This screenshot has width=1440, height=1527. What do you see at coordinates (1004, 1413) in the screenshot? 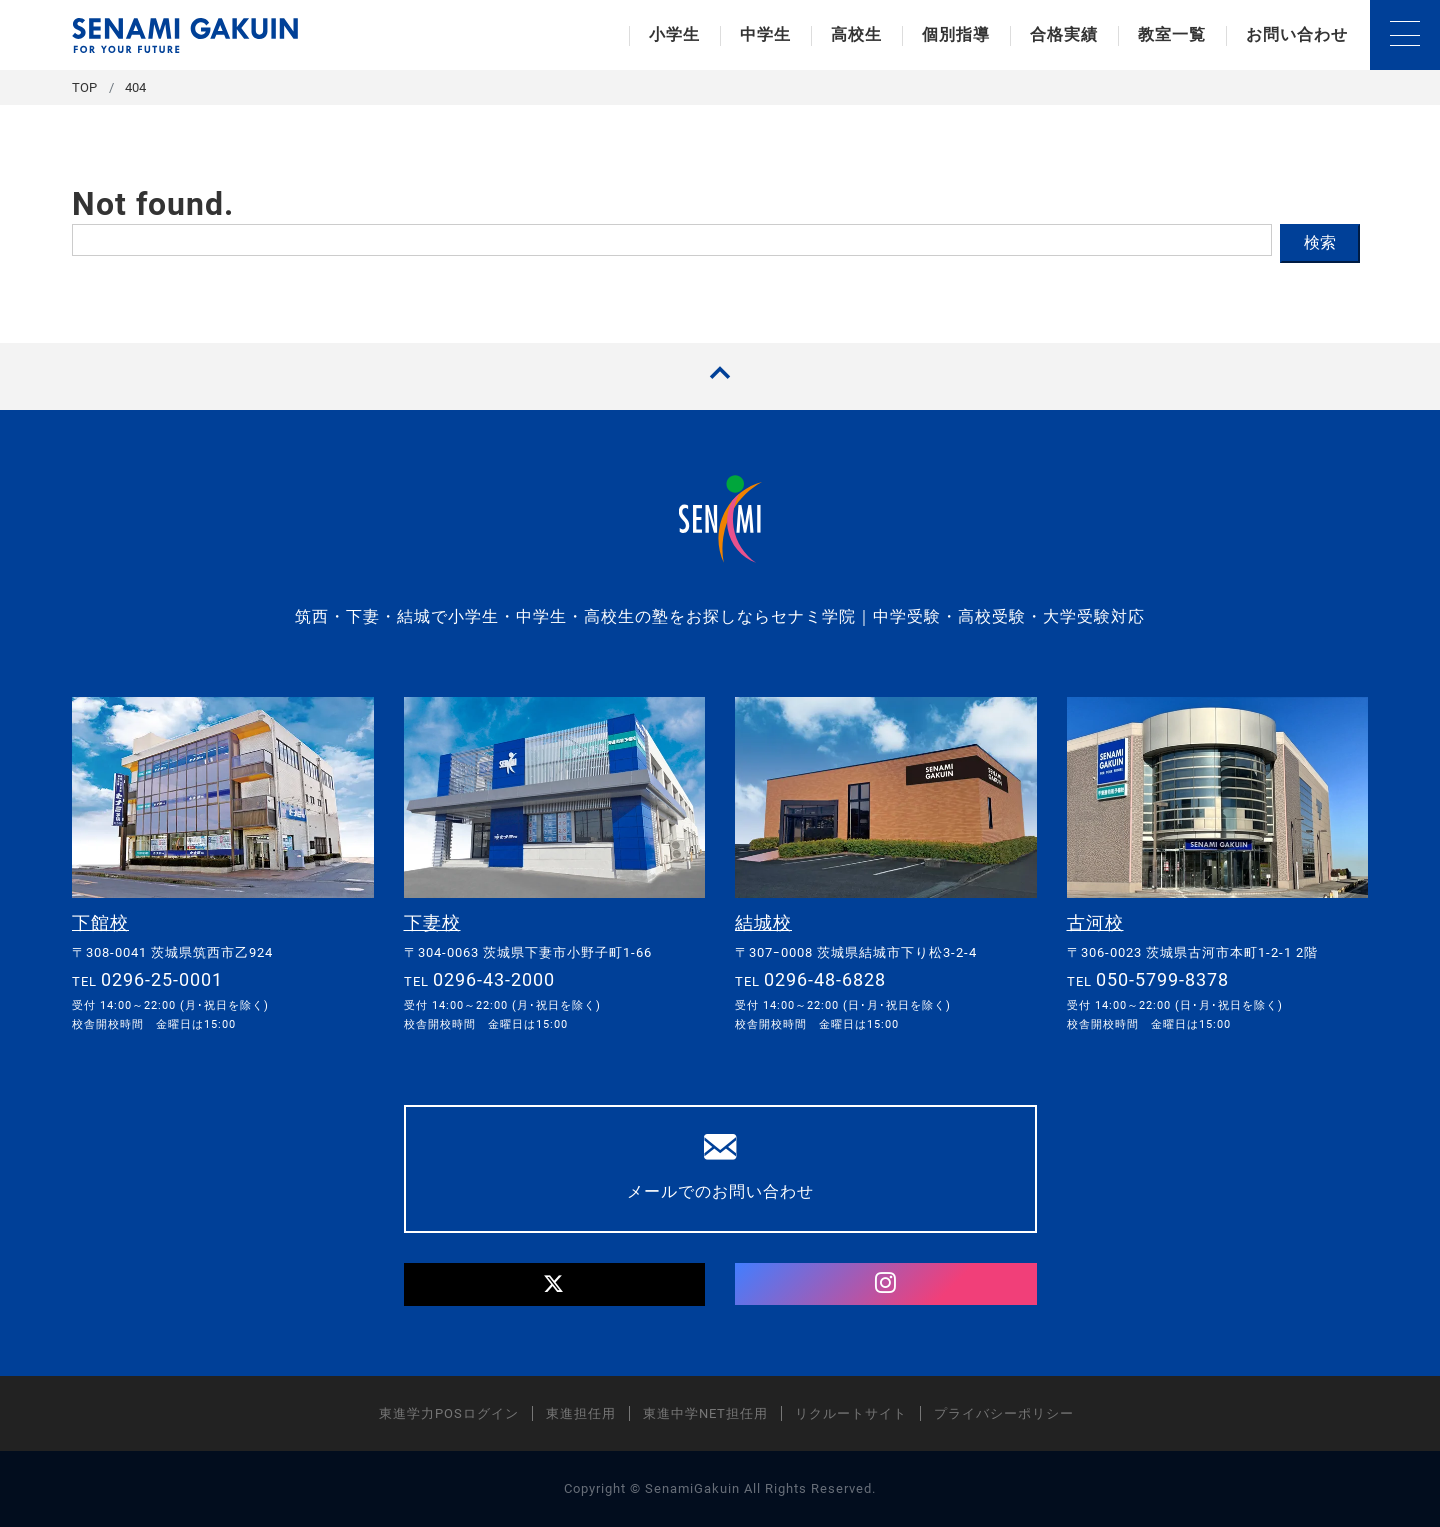
I see `プライバシーポリシー` at bounding box center [1004, 1413].